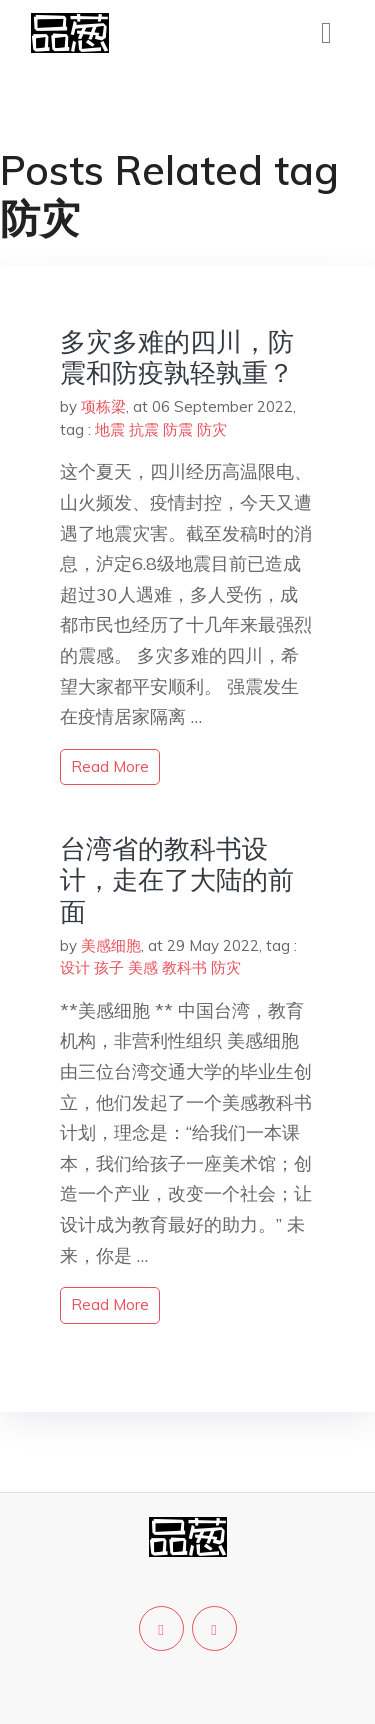 The width and height of the screenshot is (375, 1724). What do you see at coordinates (110, 766) in the screenshot?
I see `read more` at bounding box center [110, 766].